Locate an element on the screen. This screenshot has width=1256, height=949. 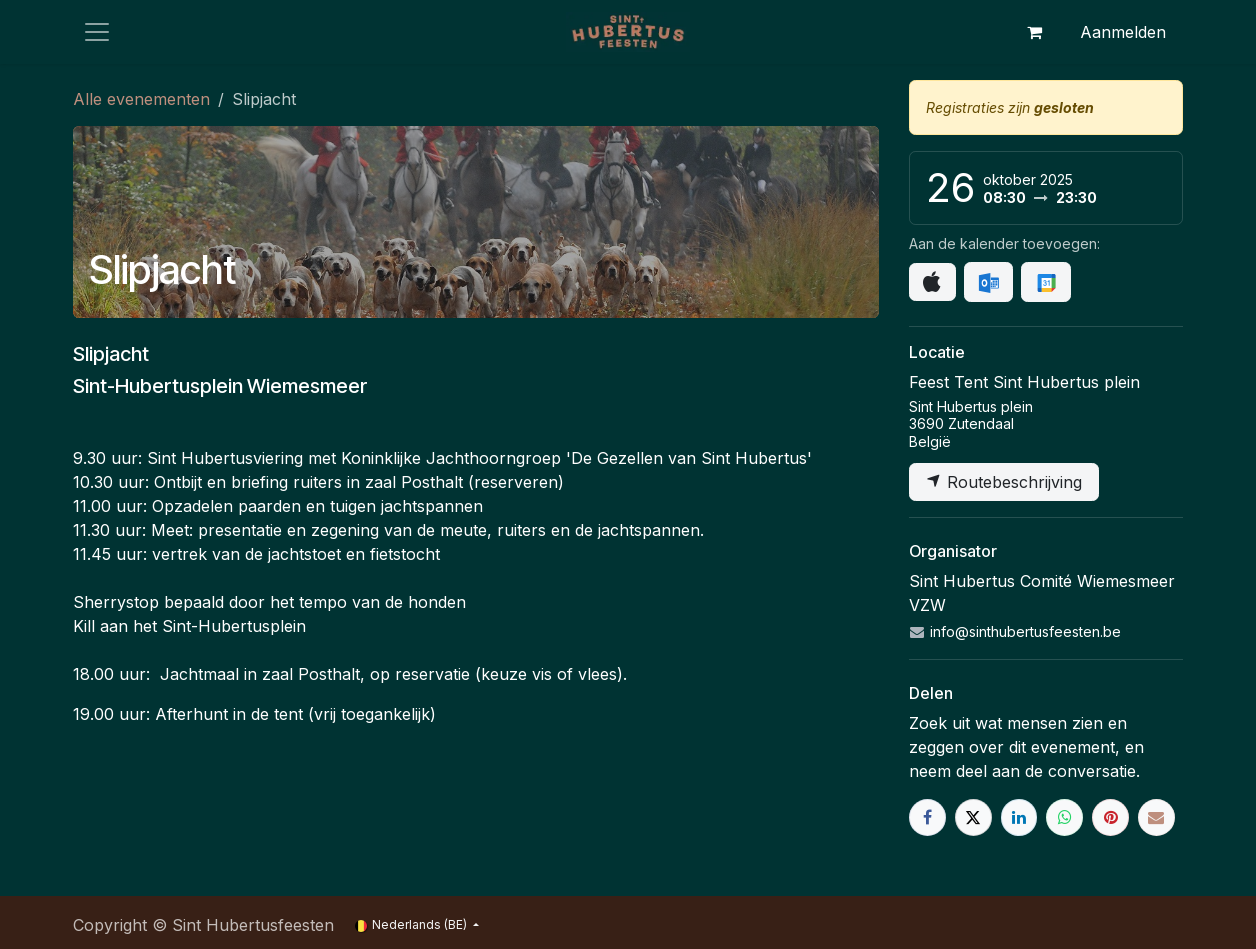
[WhatsApp] is located at coordinates (1064, 817).